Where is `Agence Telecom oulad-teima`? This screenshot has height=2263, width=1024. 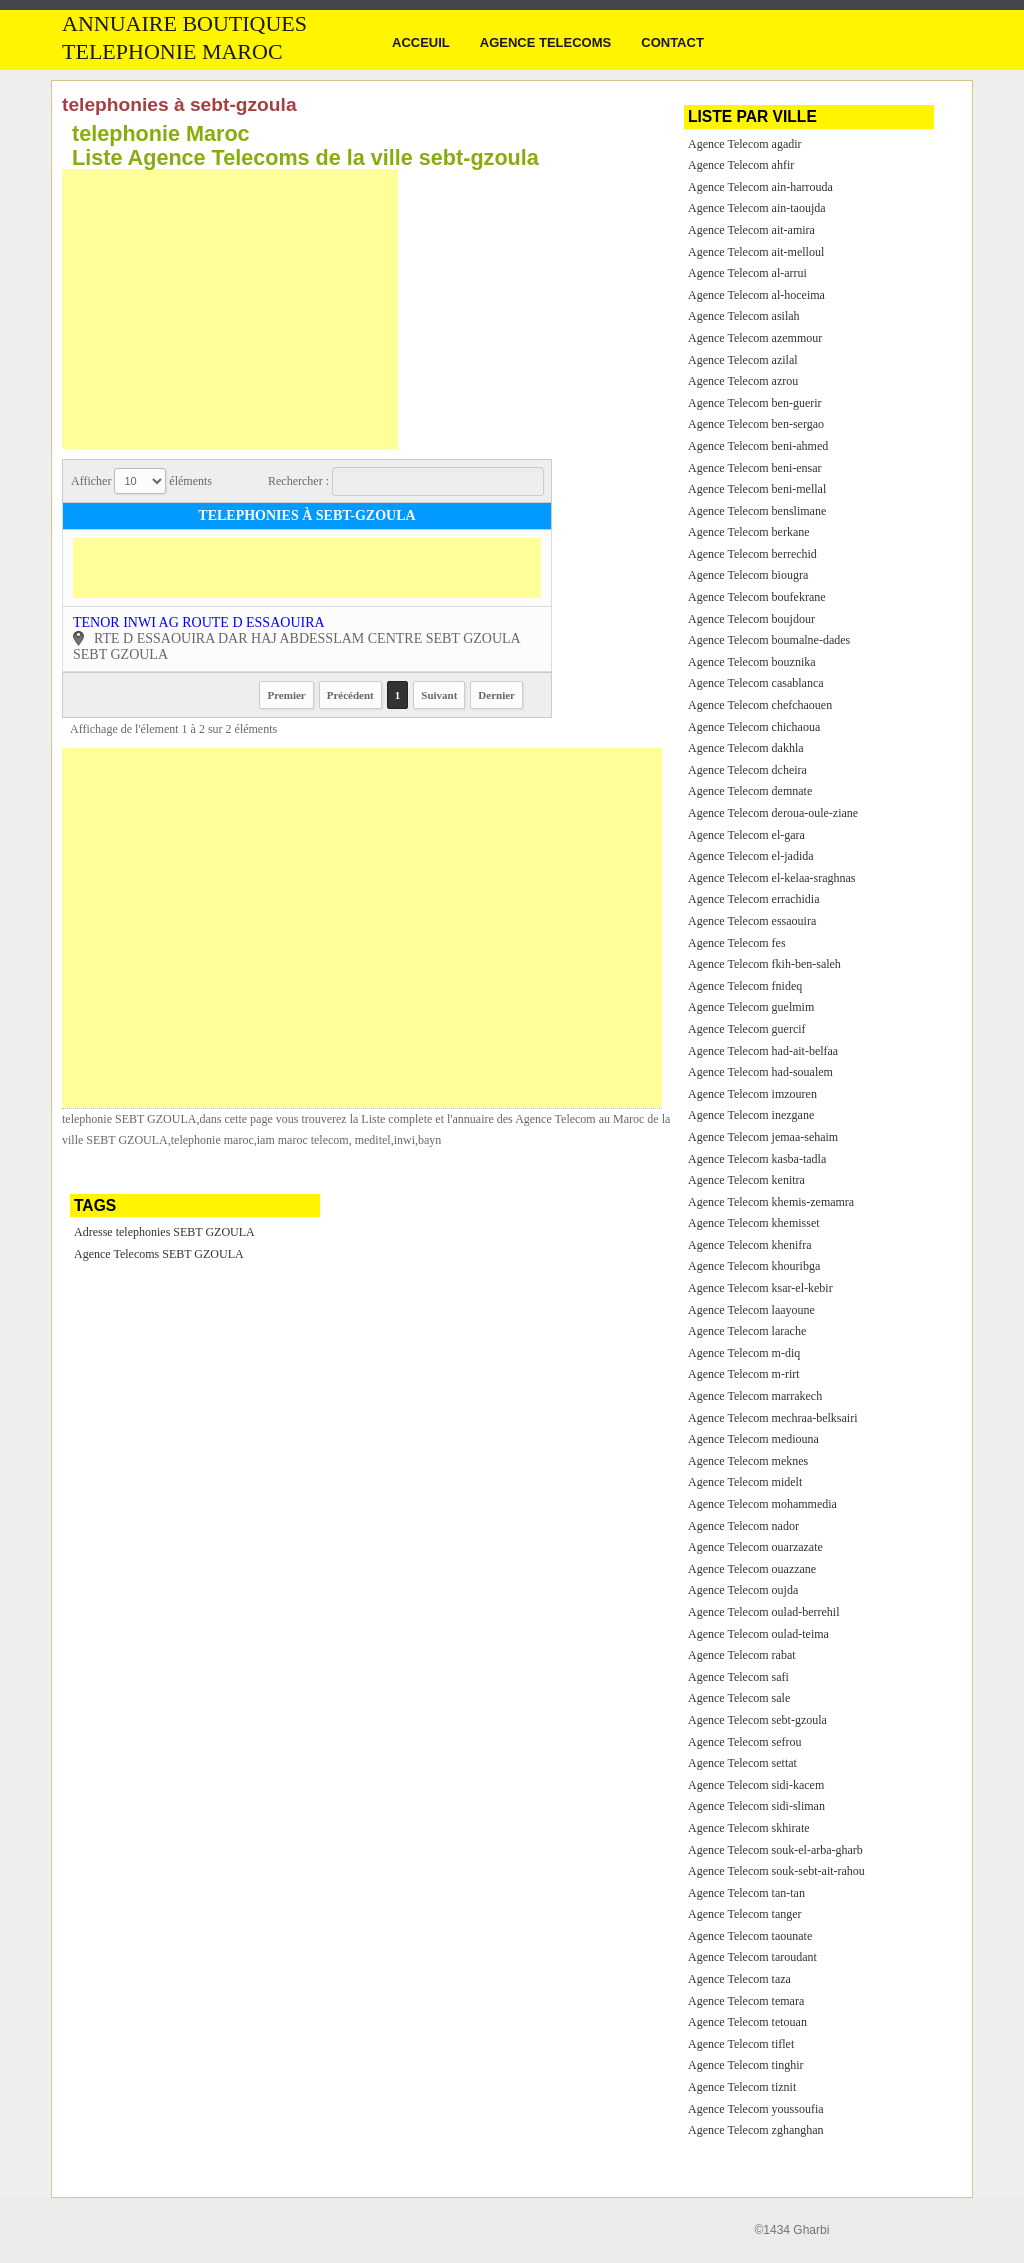 Agence Telecom oulad-teima is located at coordinates (758, 1634).